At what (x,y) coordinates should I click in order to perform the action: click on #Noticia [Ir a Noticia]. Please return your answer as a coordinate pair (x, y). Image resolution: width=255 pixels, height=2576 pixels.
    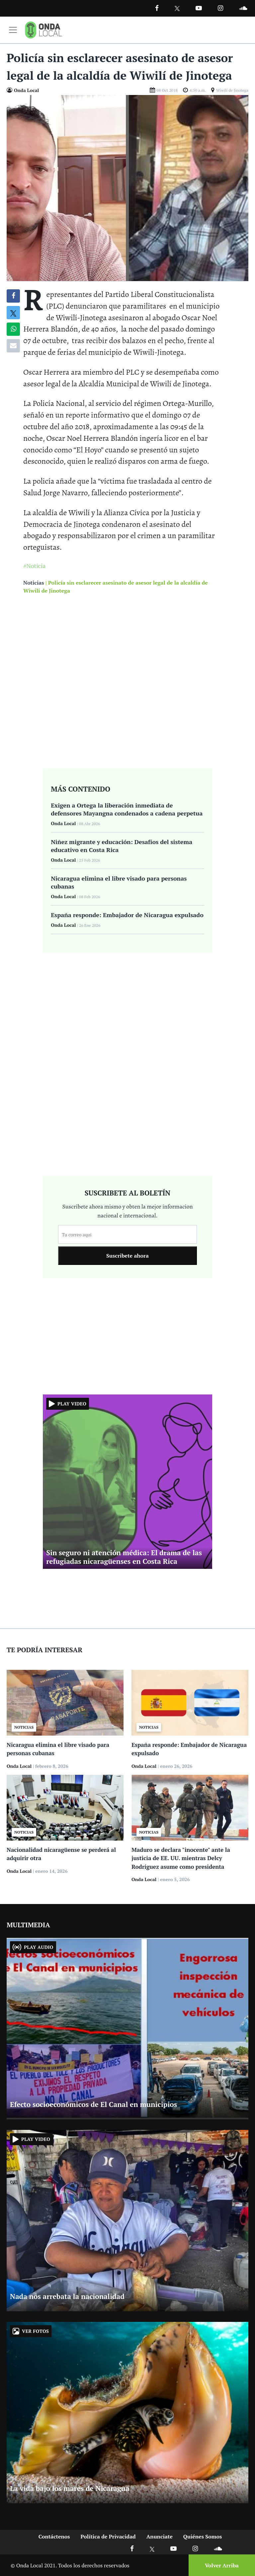
    Looking at the image, I should click on (34, 566).